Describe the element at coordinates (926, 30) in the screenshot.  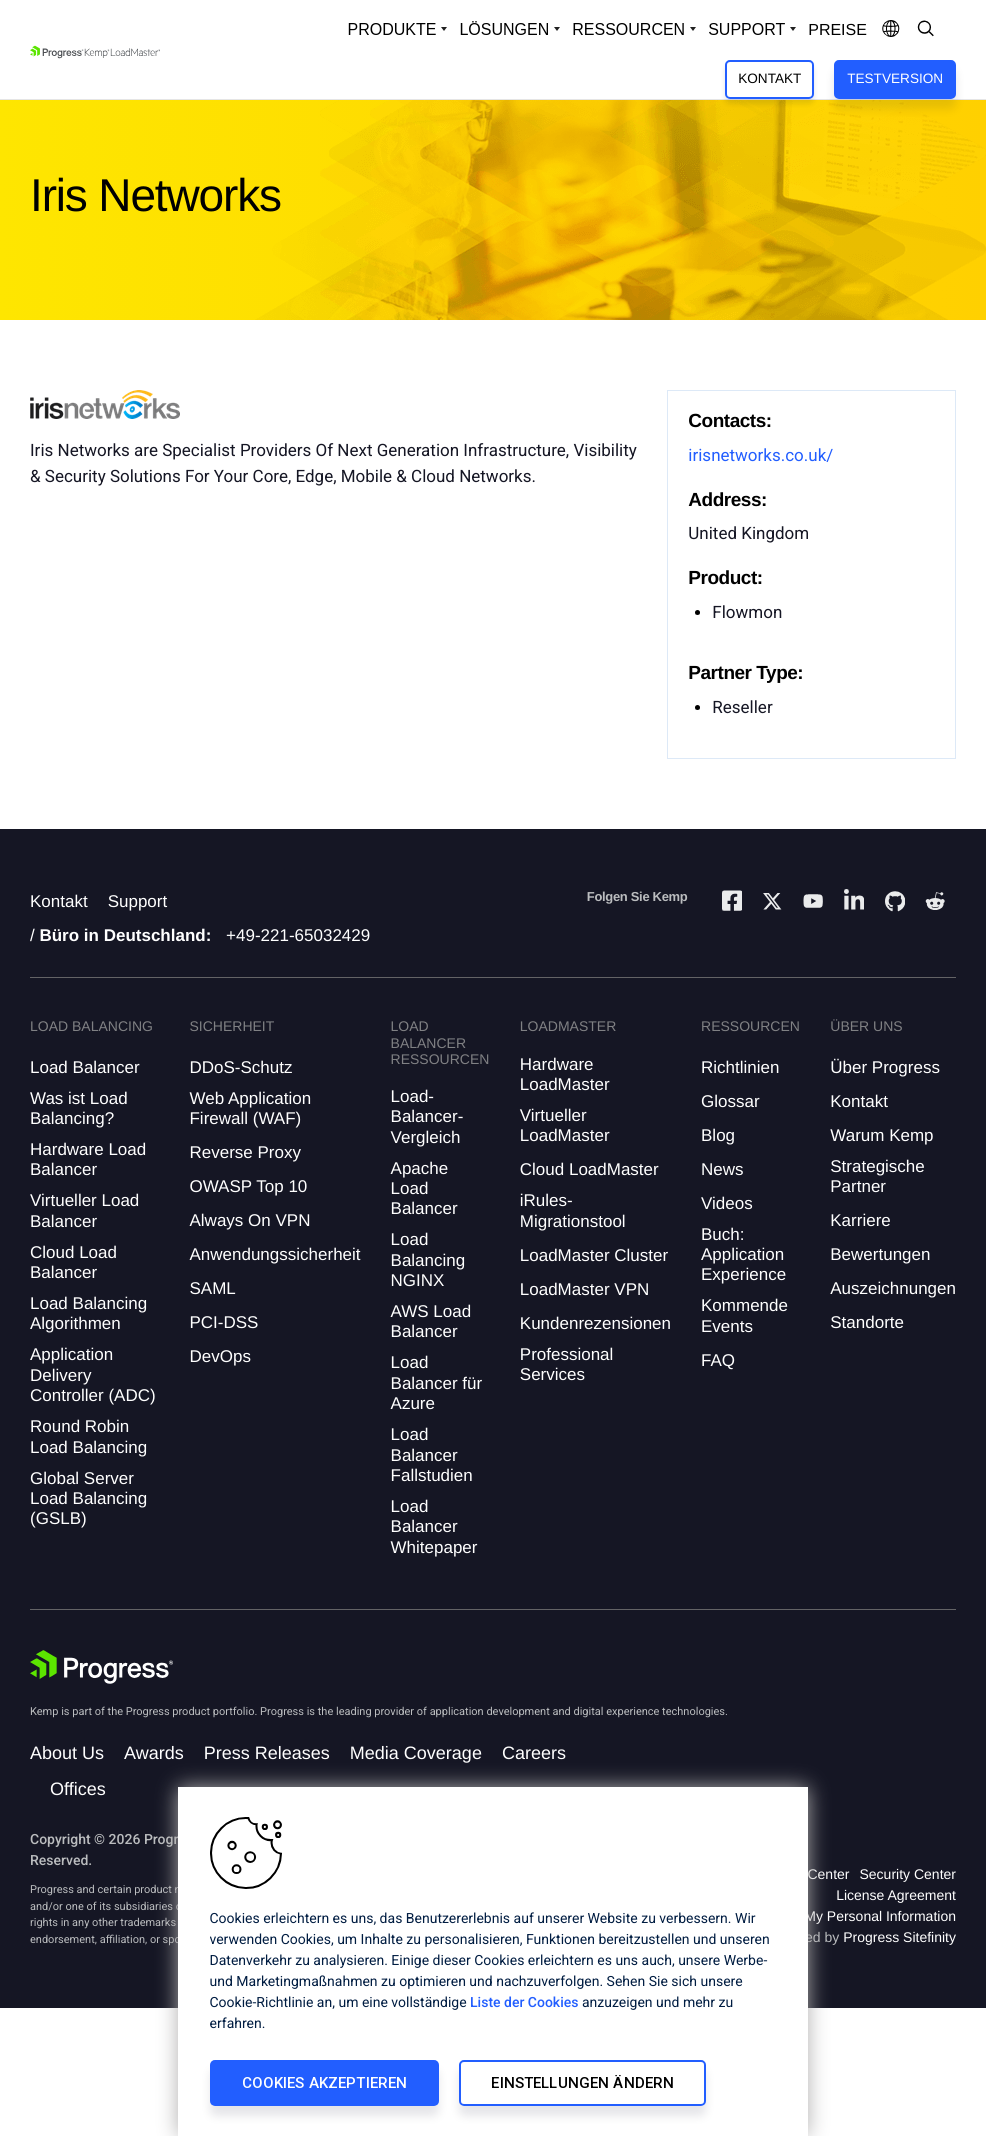
I see `[Open Search Dropdown]` at that location.